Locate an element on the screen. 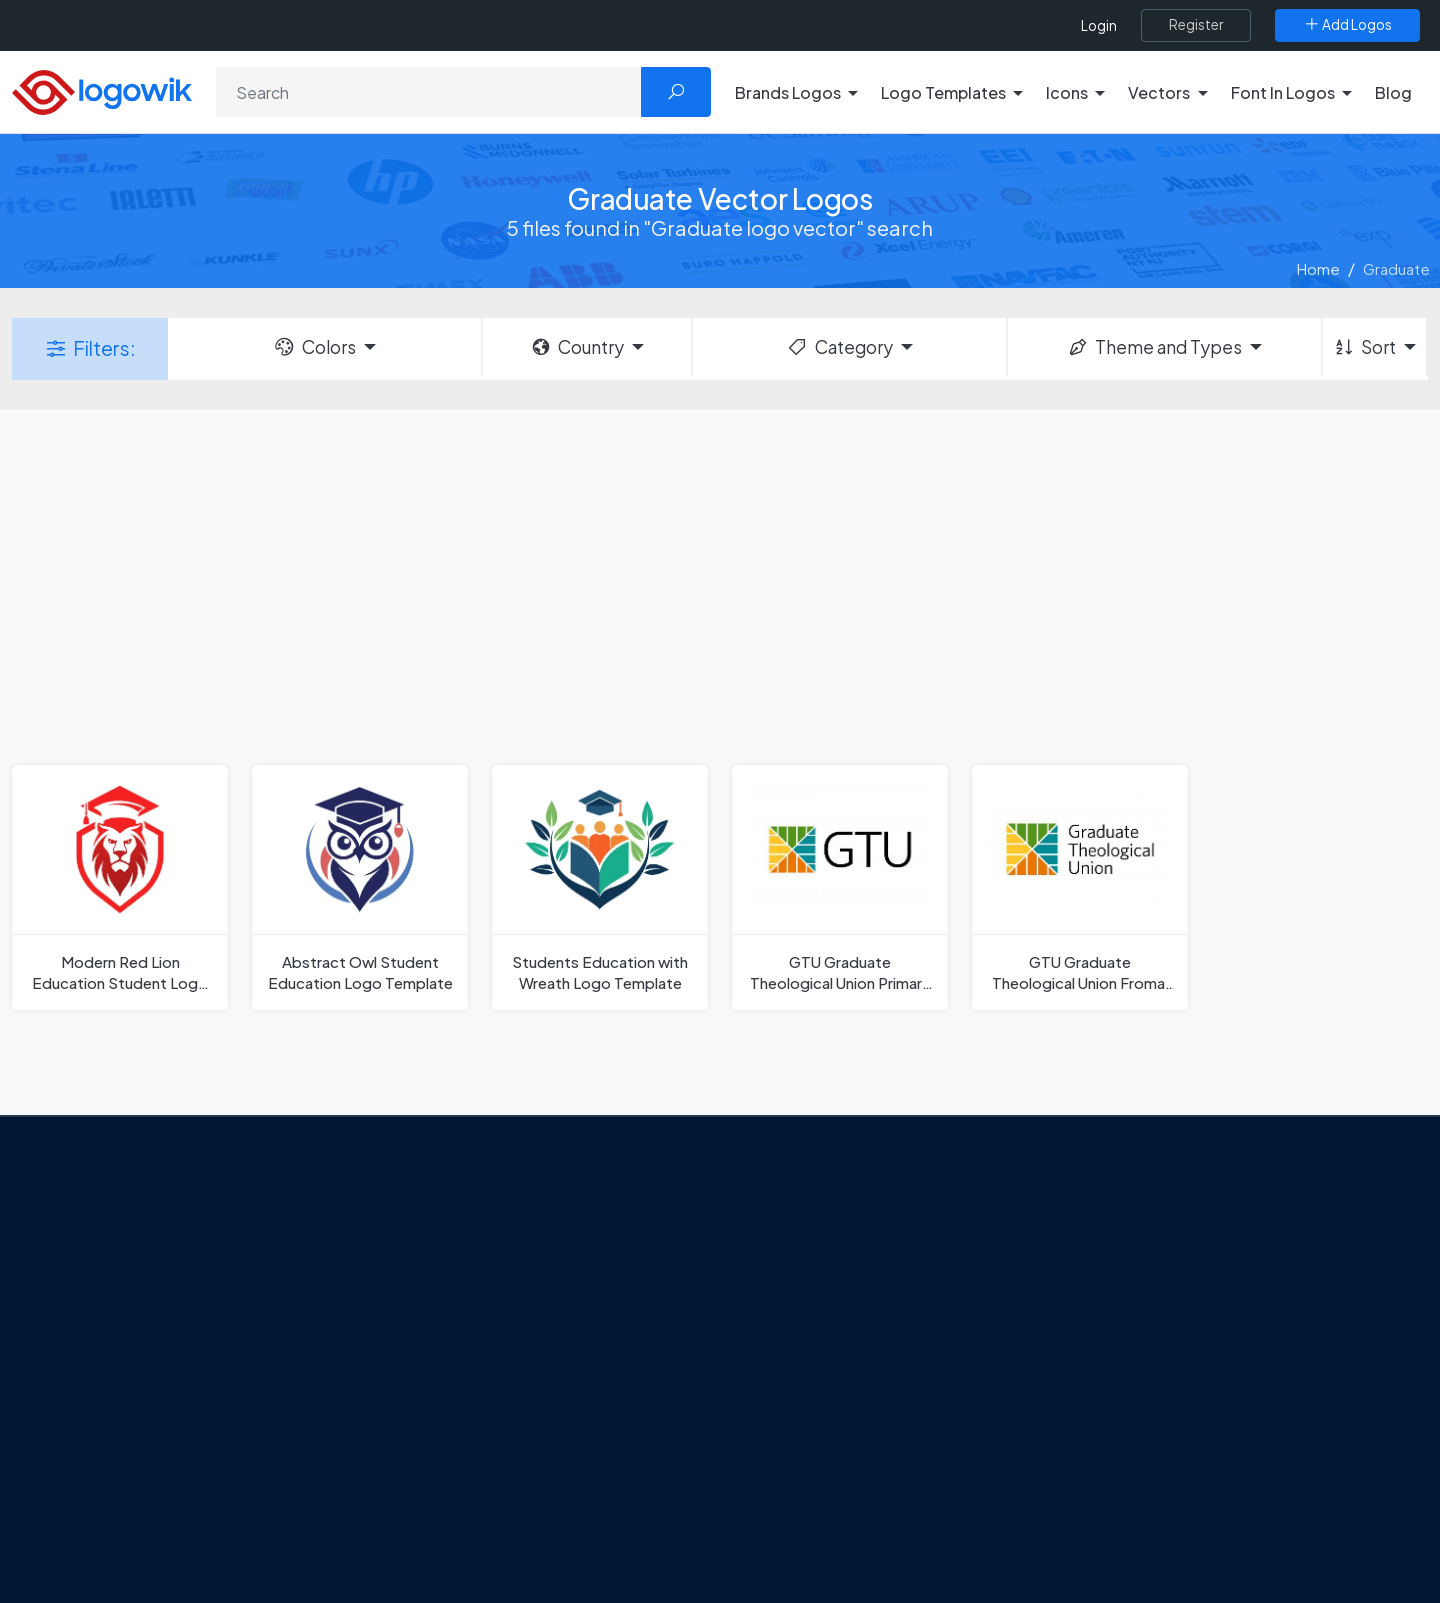 Image resolution: width=1440 pixels, height=1603 pixels. Country is located at coordinates (577, 347).